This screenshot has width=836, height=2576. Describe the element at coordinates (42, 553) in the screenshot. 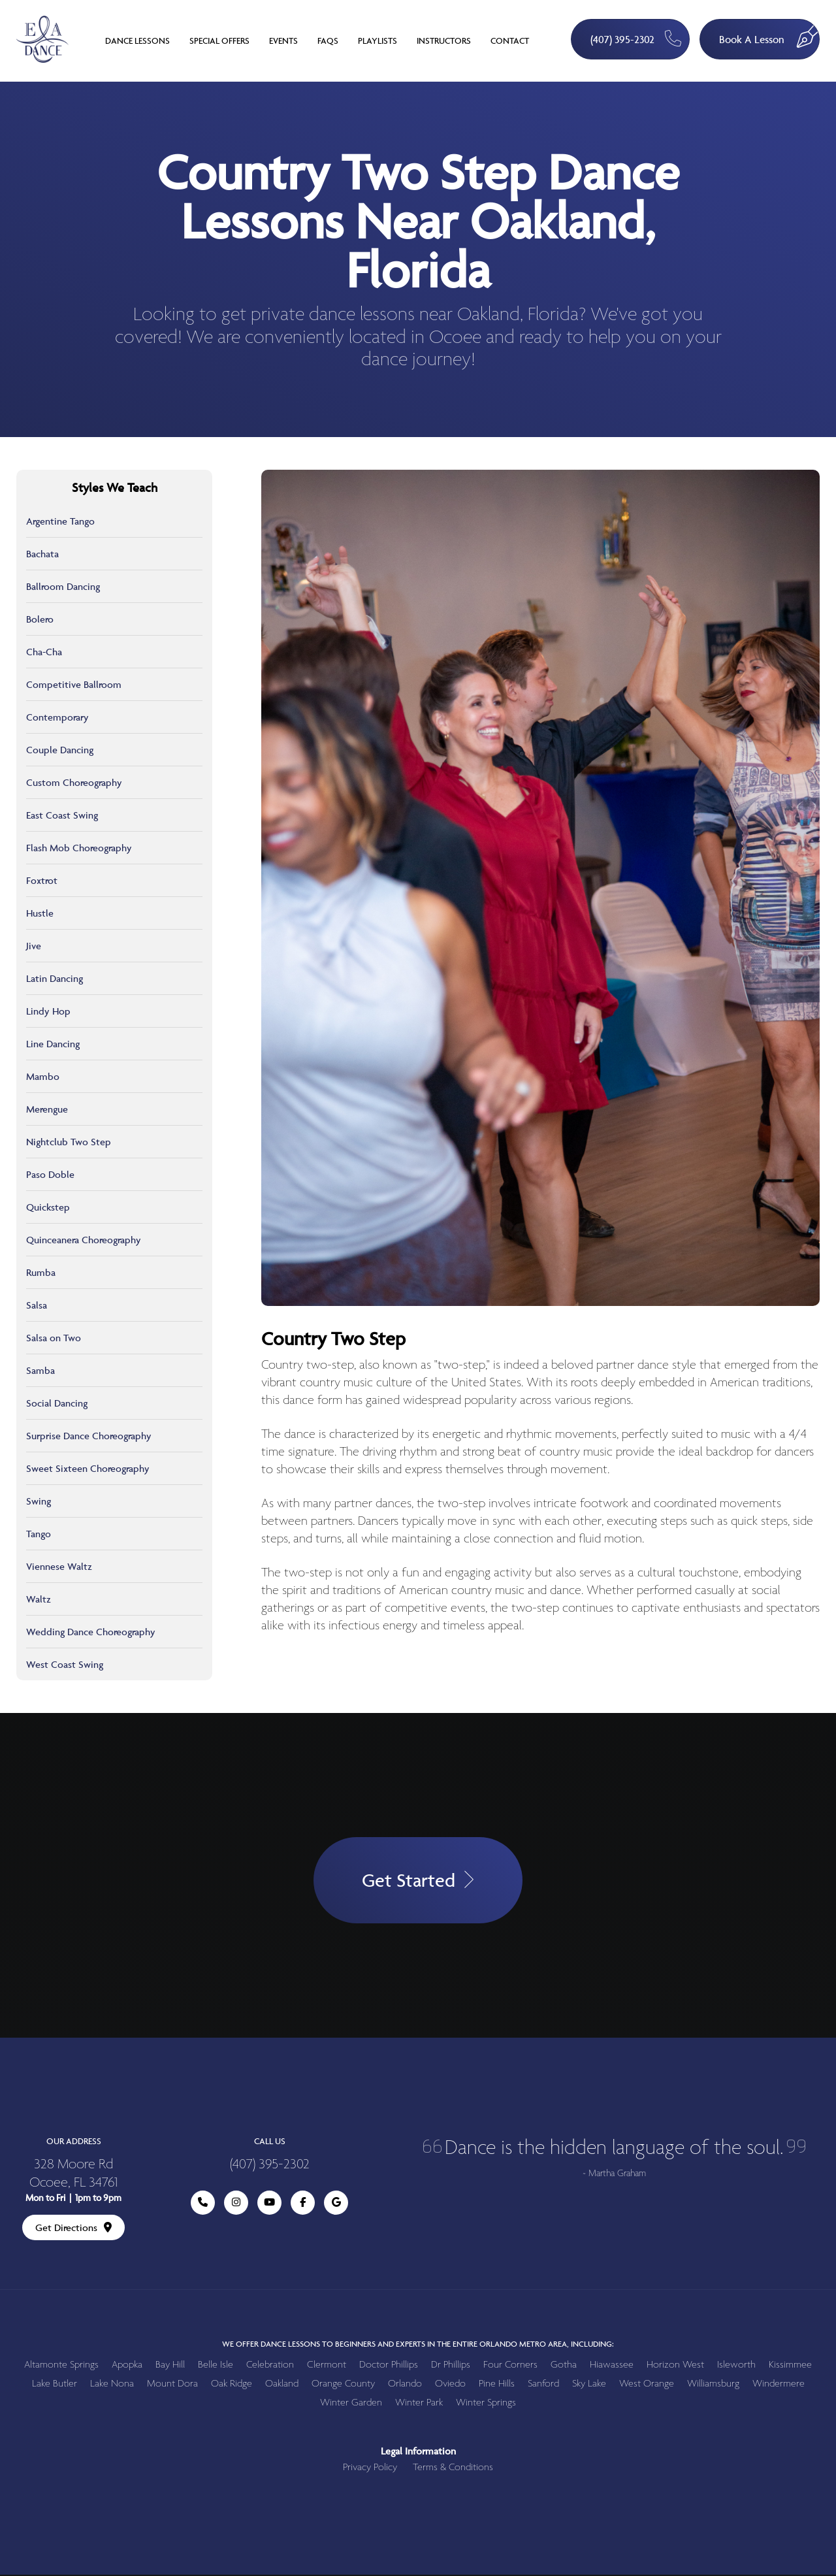

I see `Bachata` at that location.